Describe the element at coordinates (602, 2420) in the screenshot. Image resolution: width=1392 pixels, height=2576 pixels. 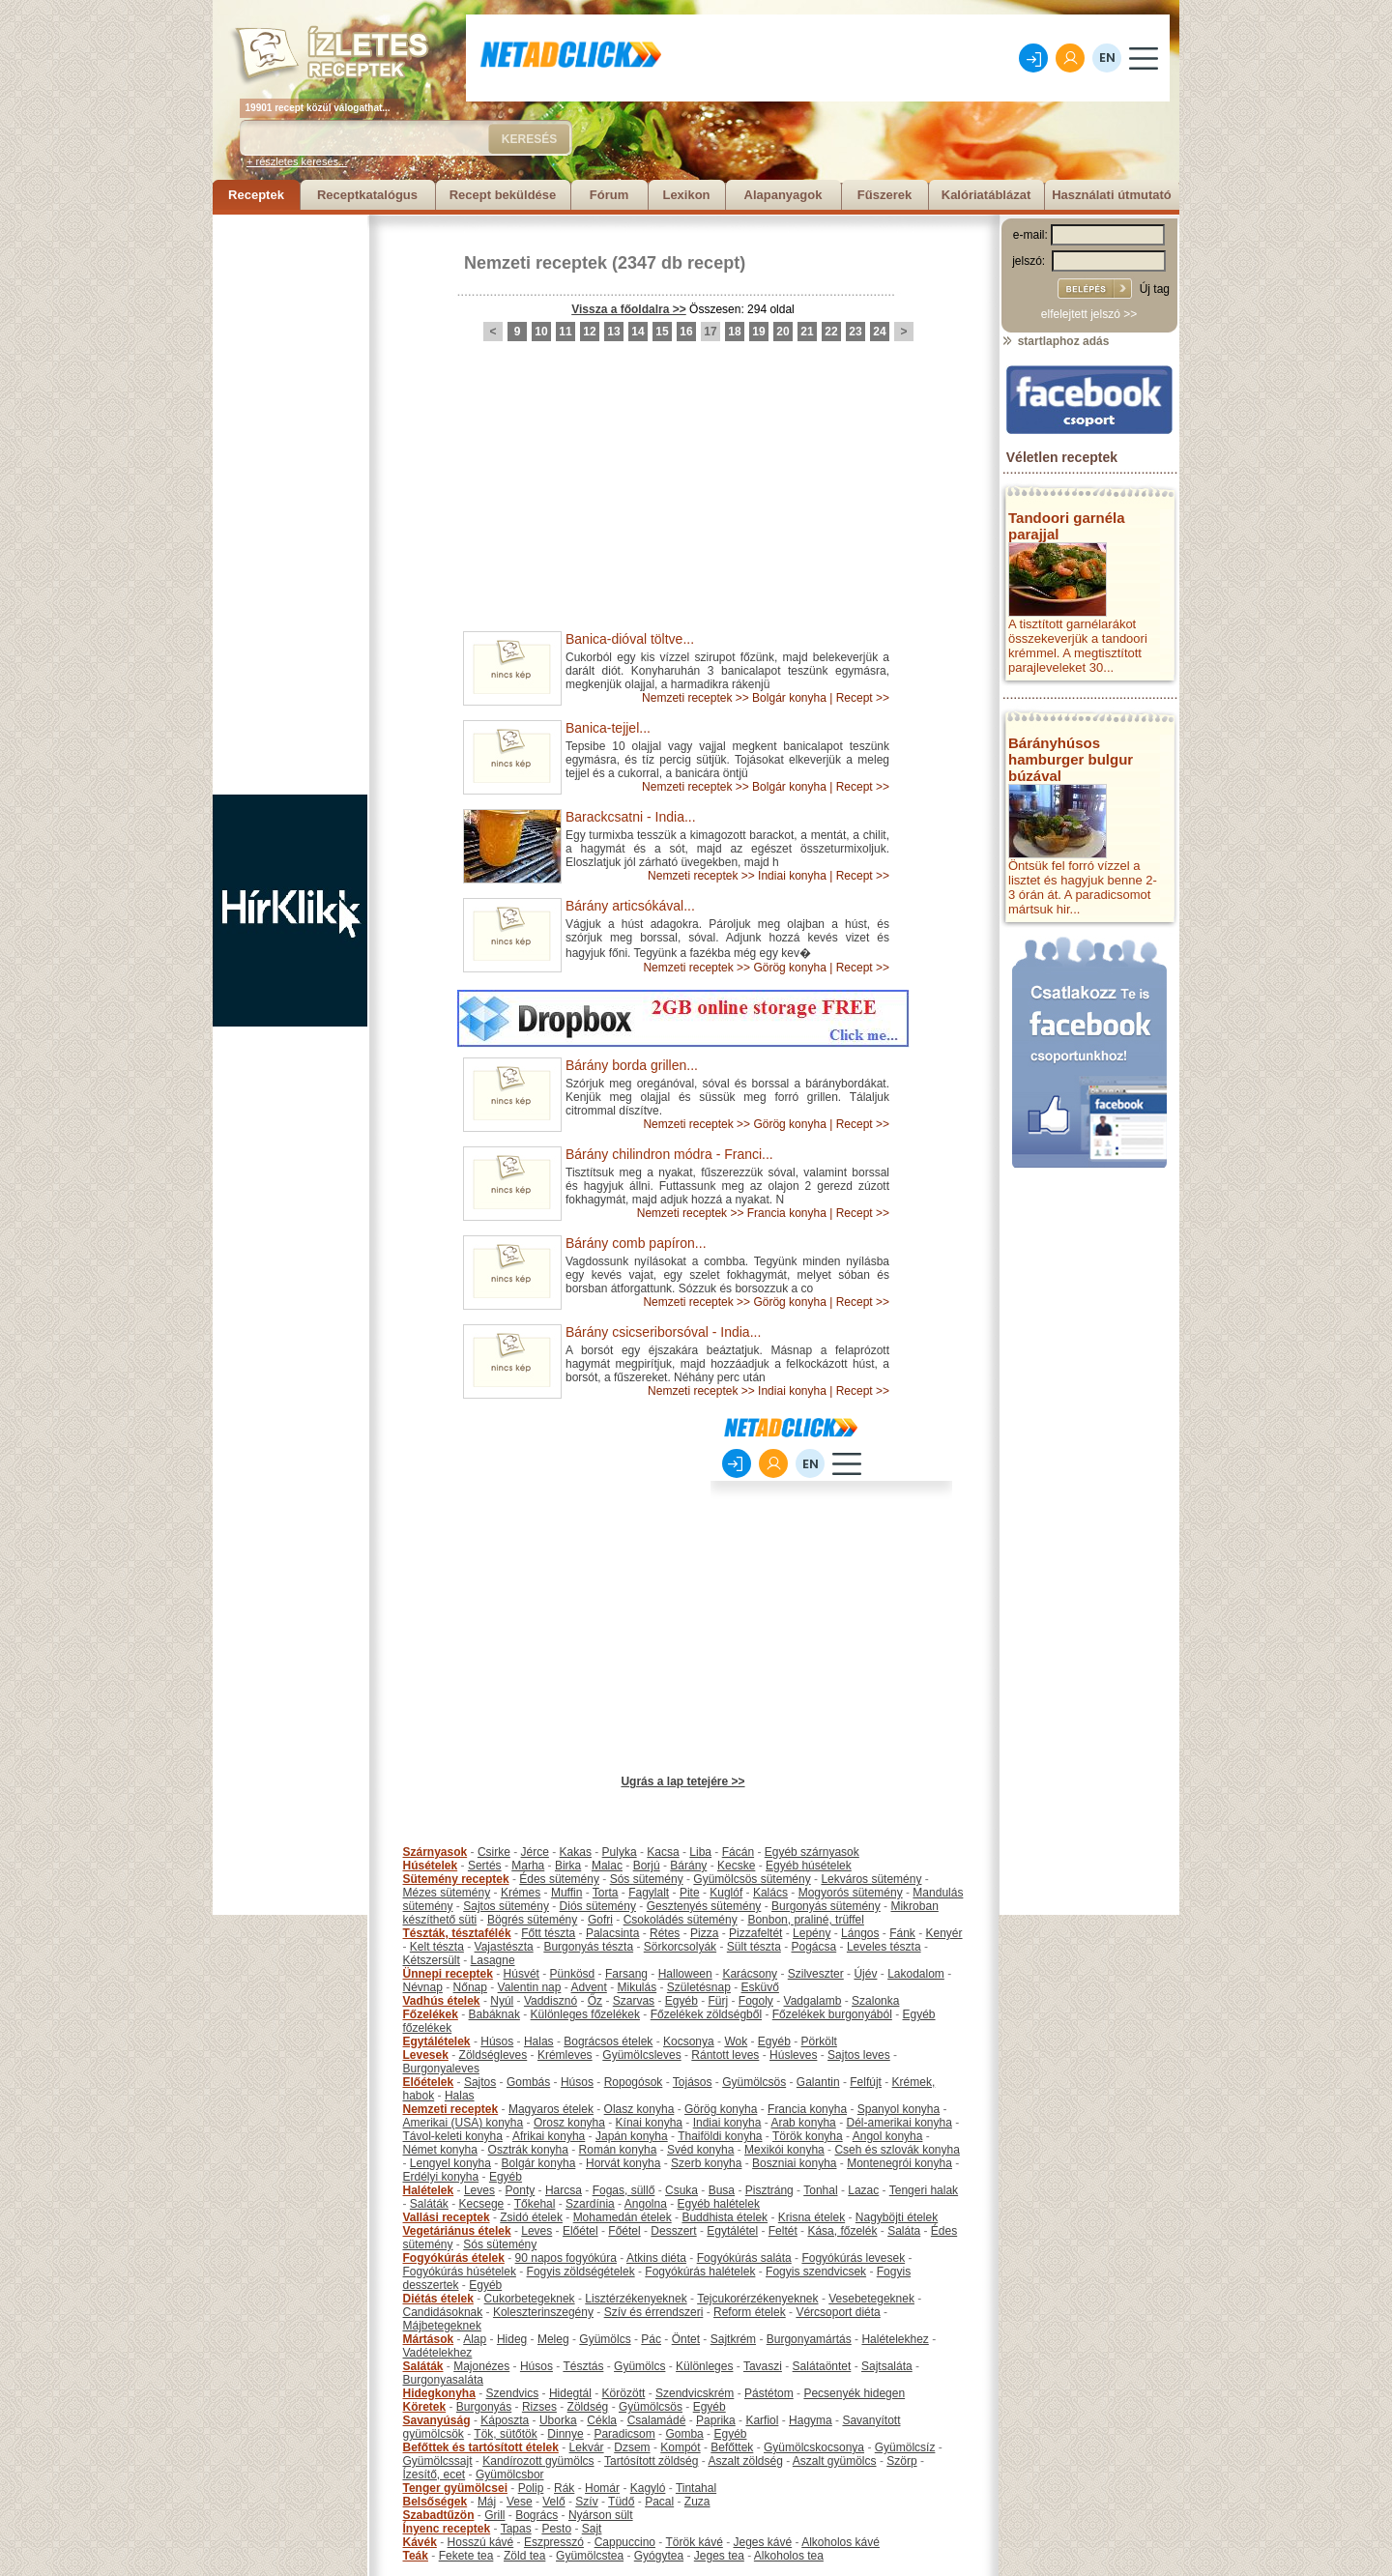
I see `Cékla` at that location.